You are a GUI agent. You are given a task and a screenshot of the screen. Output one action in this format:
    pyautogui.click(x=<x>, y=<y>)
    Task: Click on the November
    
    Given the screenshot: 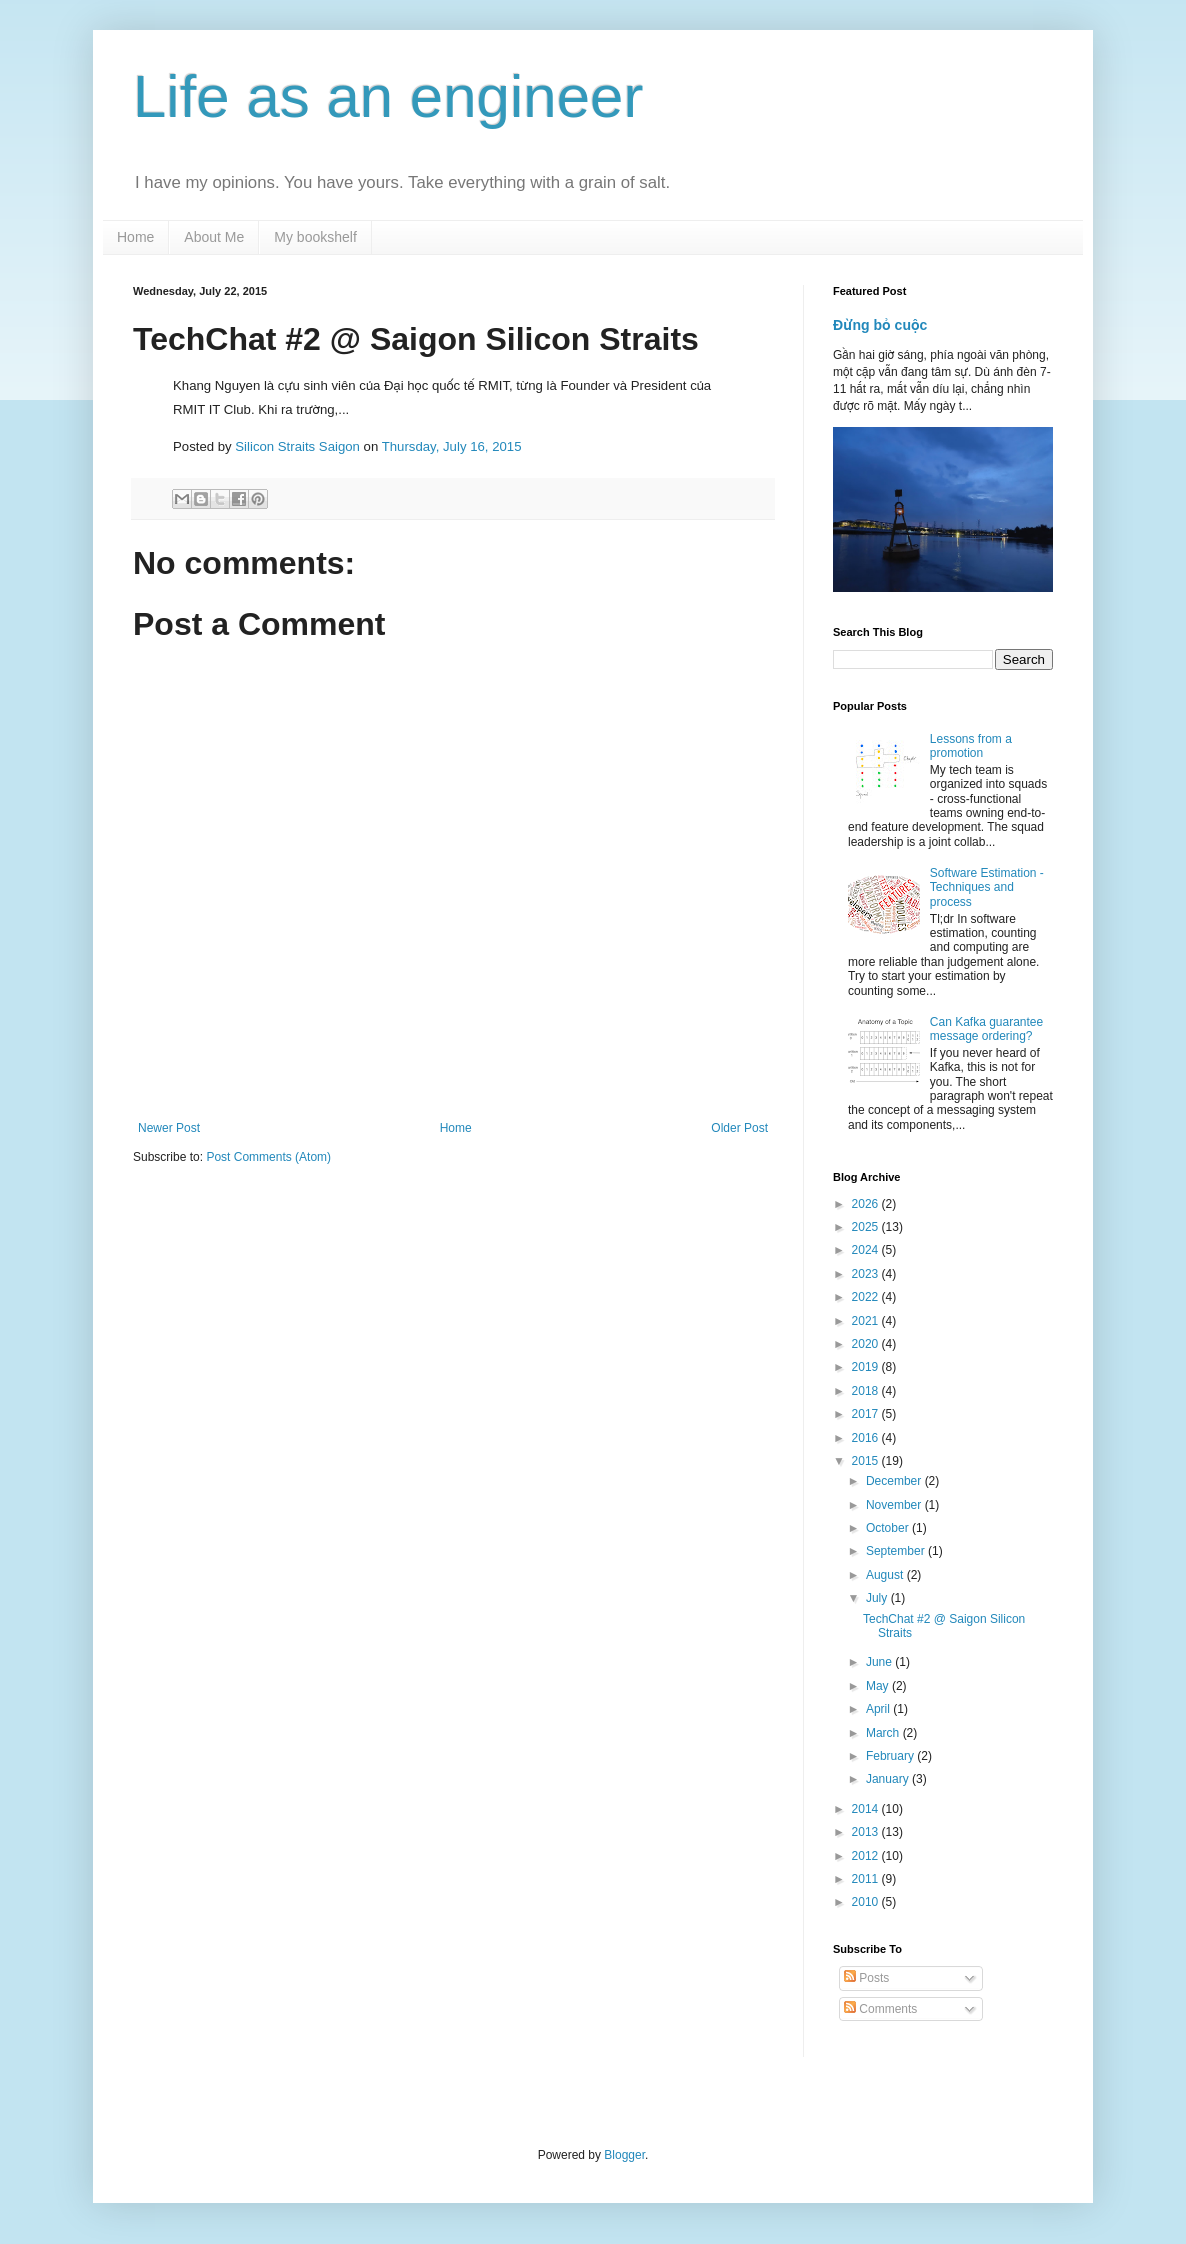 What is the action you would take?
    pyautogui.click(x=895, y=1505)
    